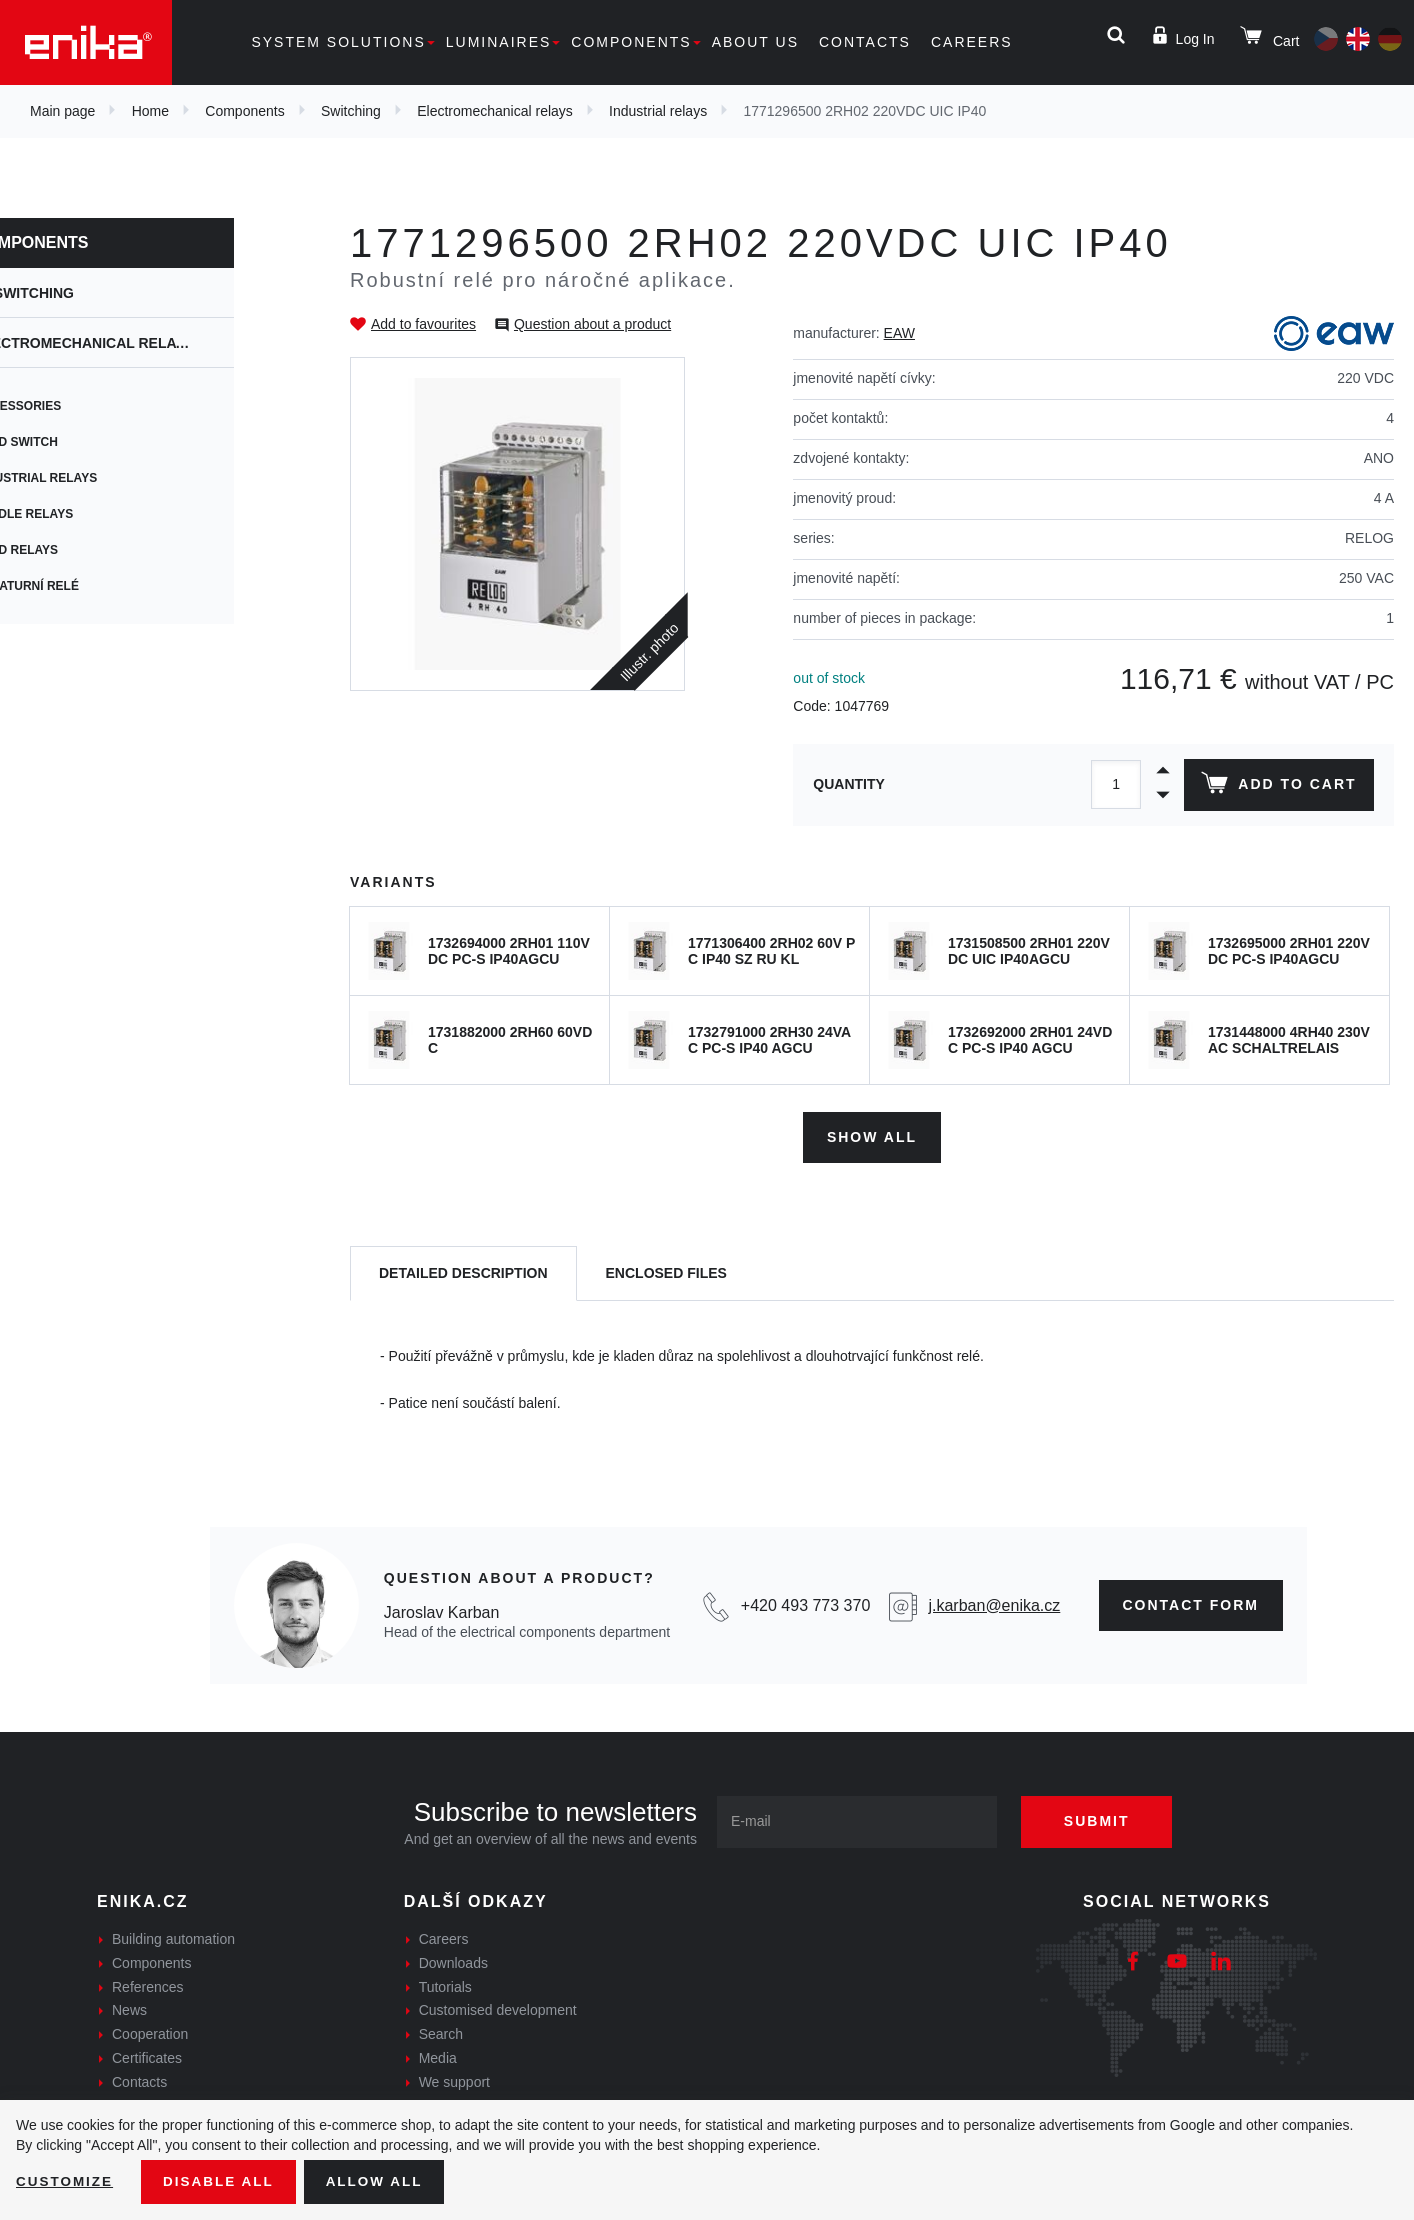  Describe the element at coordinates (755, 42) in the screenshot. I see `About us` at that location.